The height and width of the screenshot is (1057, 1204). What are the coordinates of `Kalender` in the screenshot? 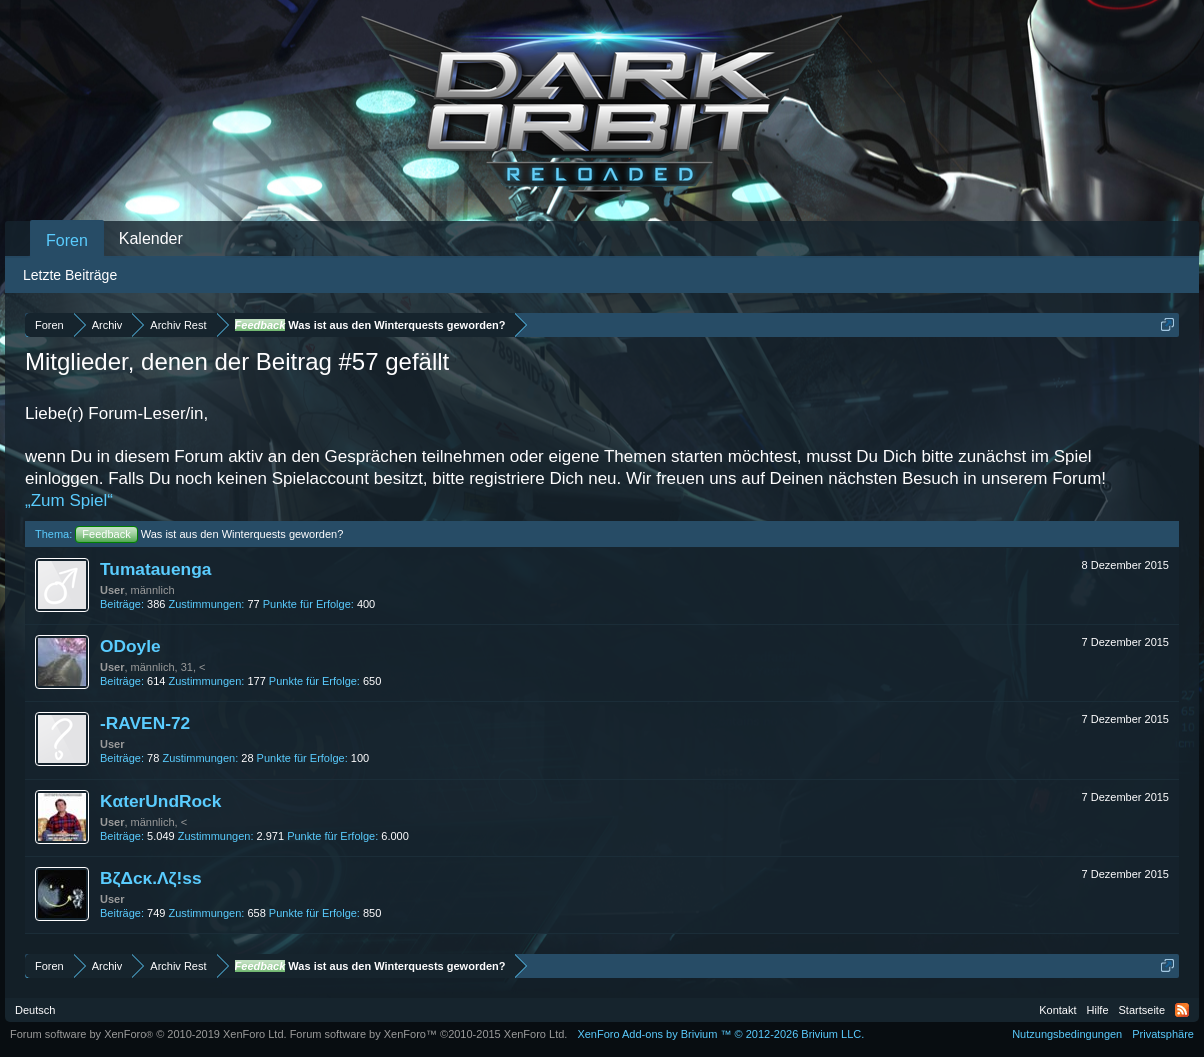 It's located at (151, 238).